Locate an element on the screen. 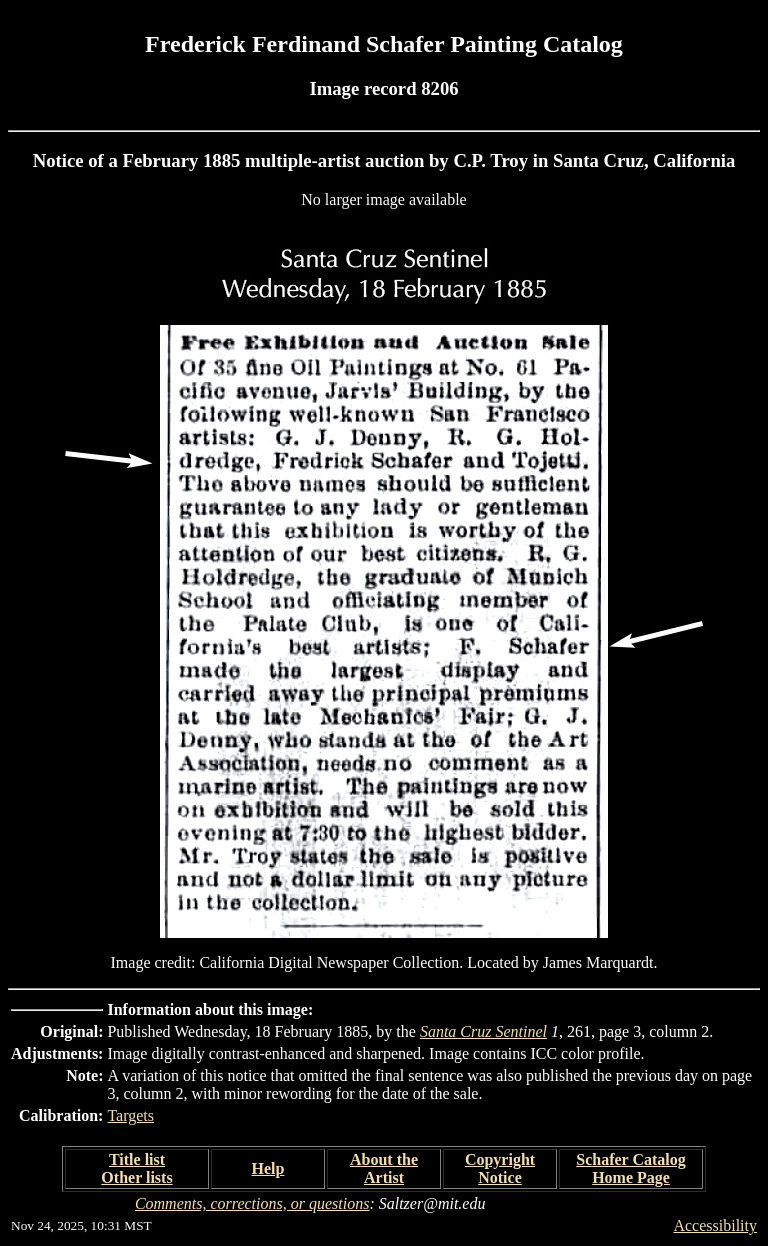 The height and width of the screenshot is (1246, 768). Schafer Catalog Home Page is located at coordinates (630, 1168).